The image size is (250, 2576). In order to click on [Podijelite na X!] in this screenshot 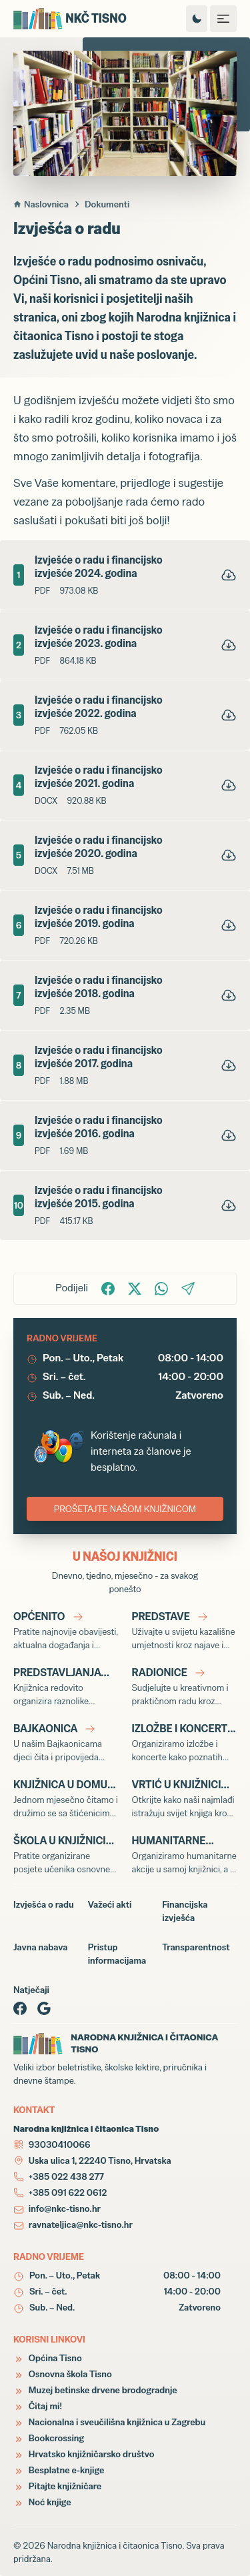, I will do `click(134, 1288)`.